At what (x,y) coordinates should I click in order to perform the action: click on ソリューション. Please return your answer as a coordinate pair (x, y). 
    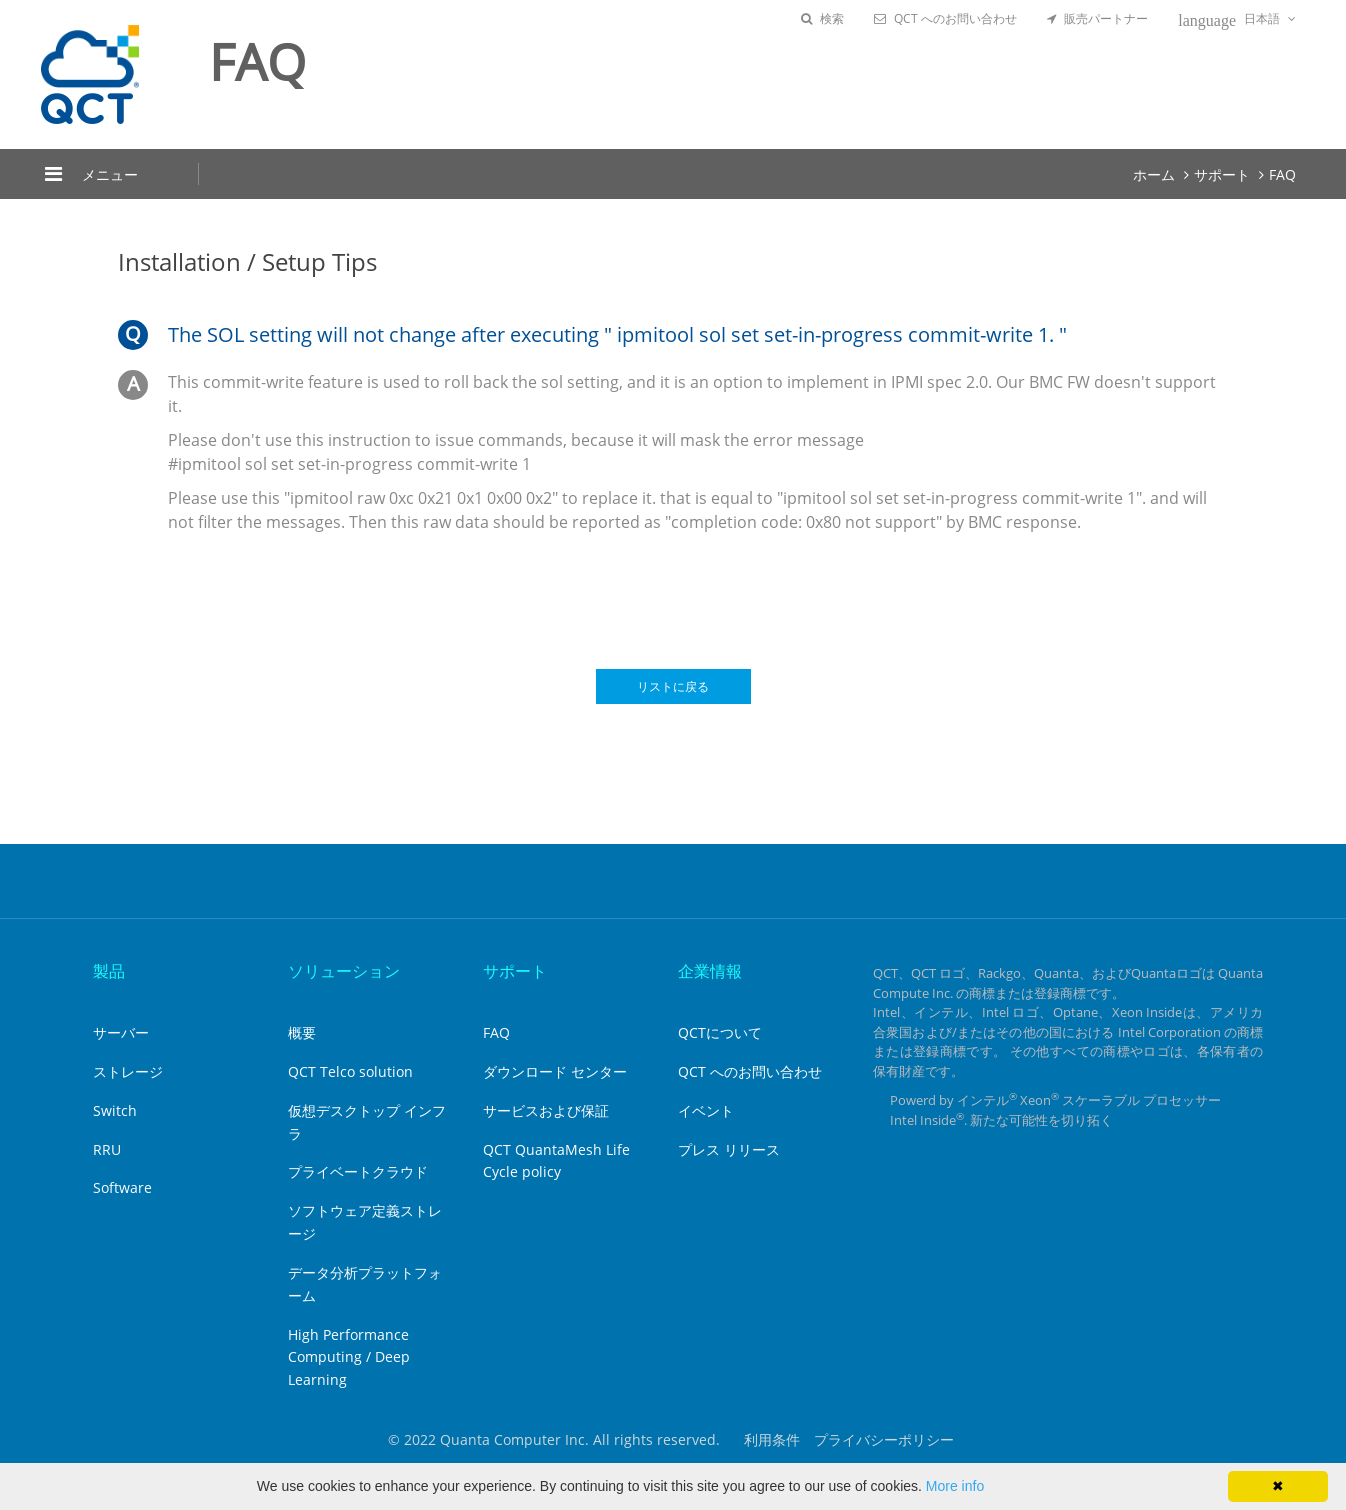
    Looking at the image, I should click on (344, 971).